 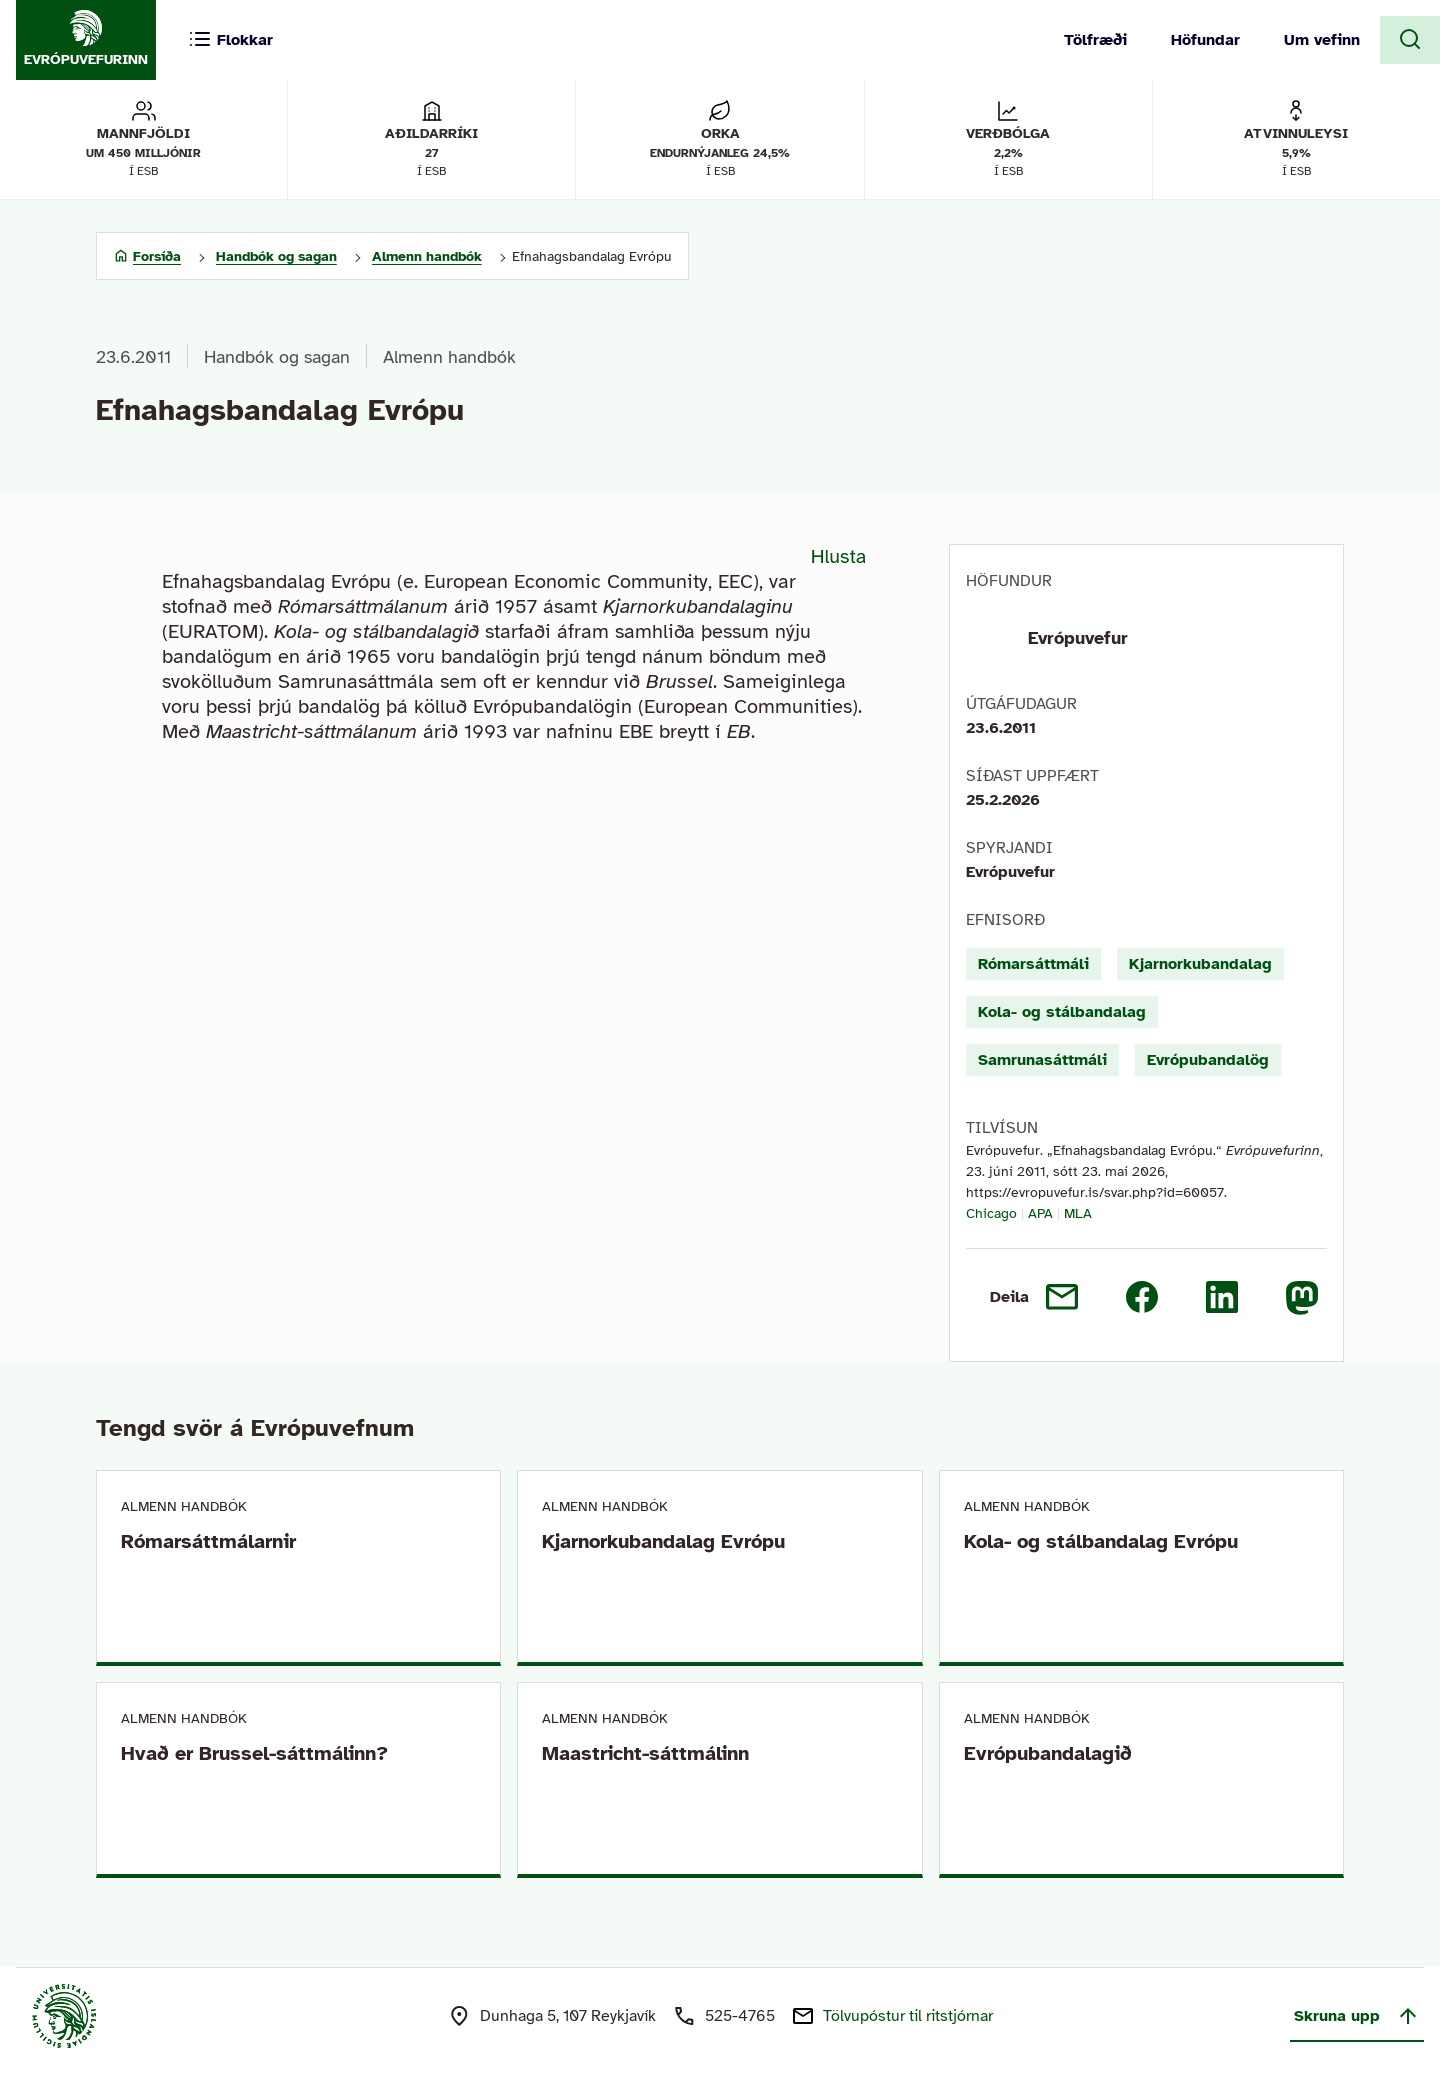 What do you see at coordinates (1062, 1012) in the screenshot?
I see `Kola- og stálbandalag` at bounding box center [1062, 1012].